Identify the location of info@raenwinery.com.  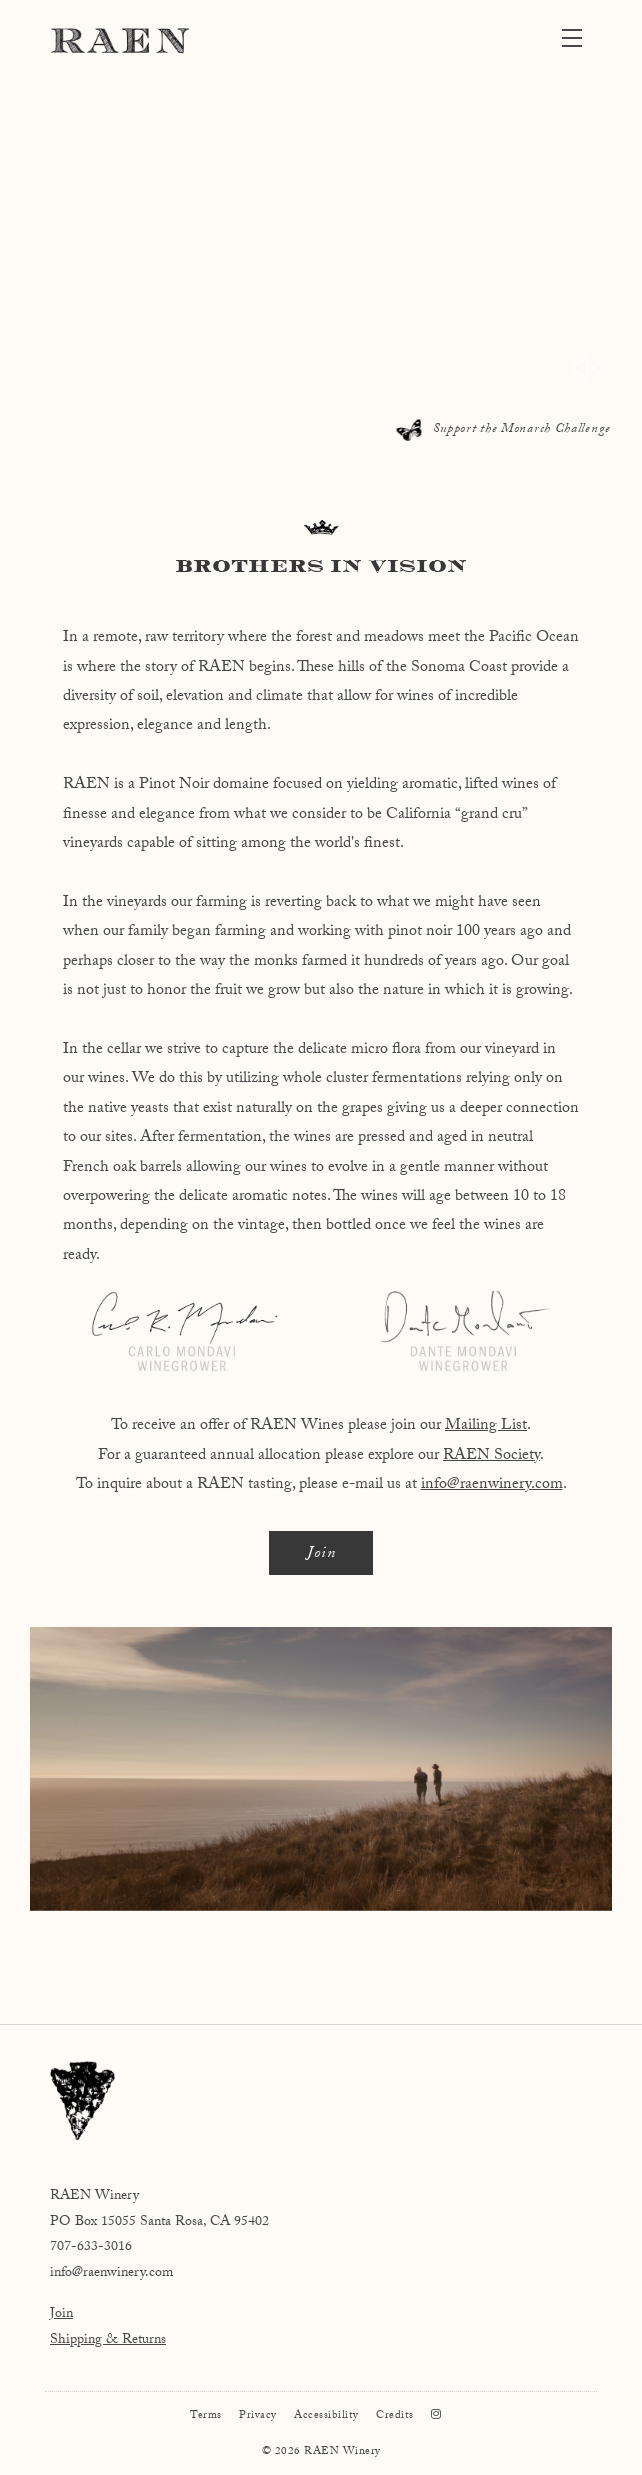
(492, 1485).